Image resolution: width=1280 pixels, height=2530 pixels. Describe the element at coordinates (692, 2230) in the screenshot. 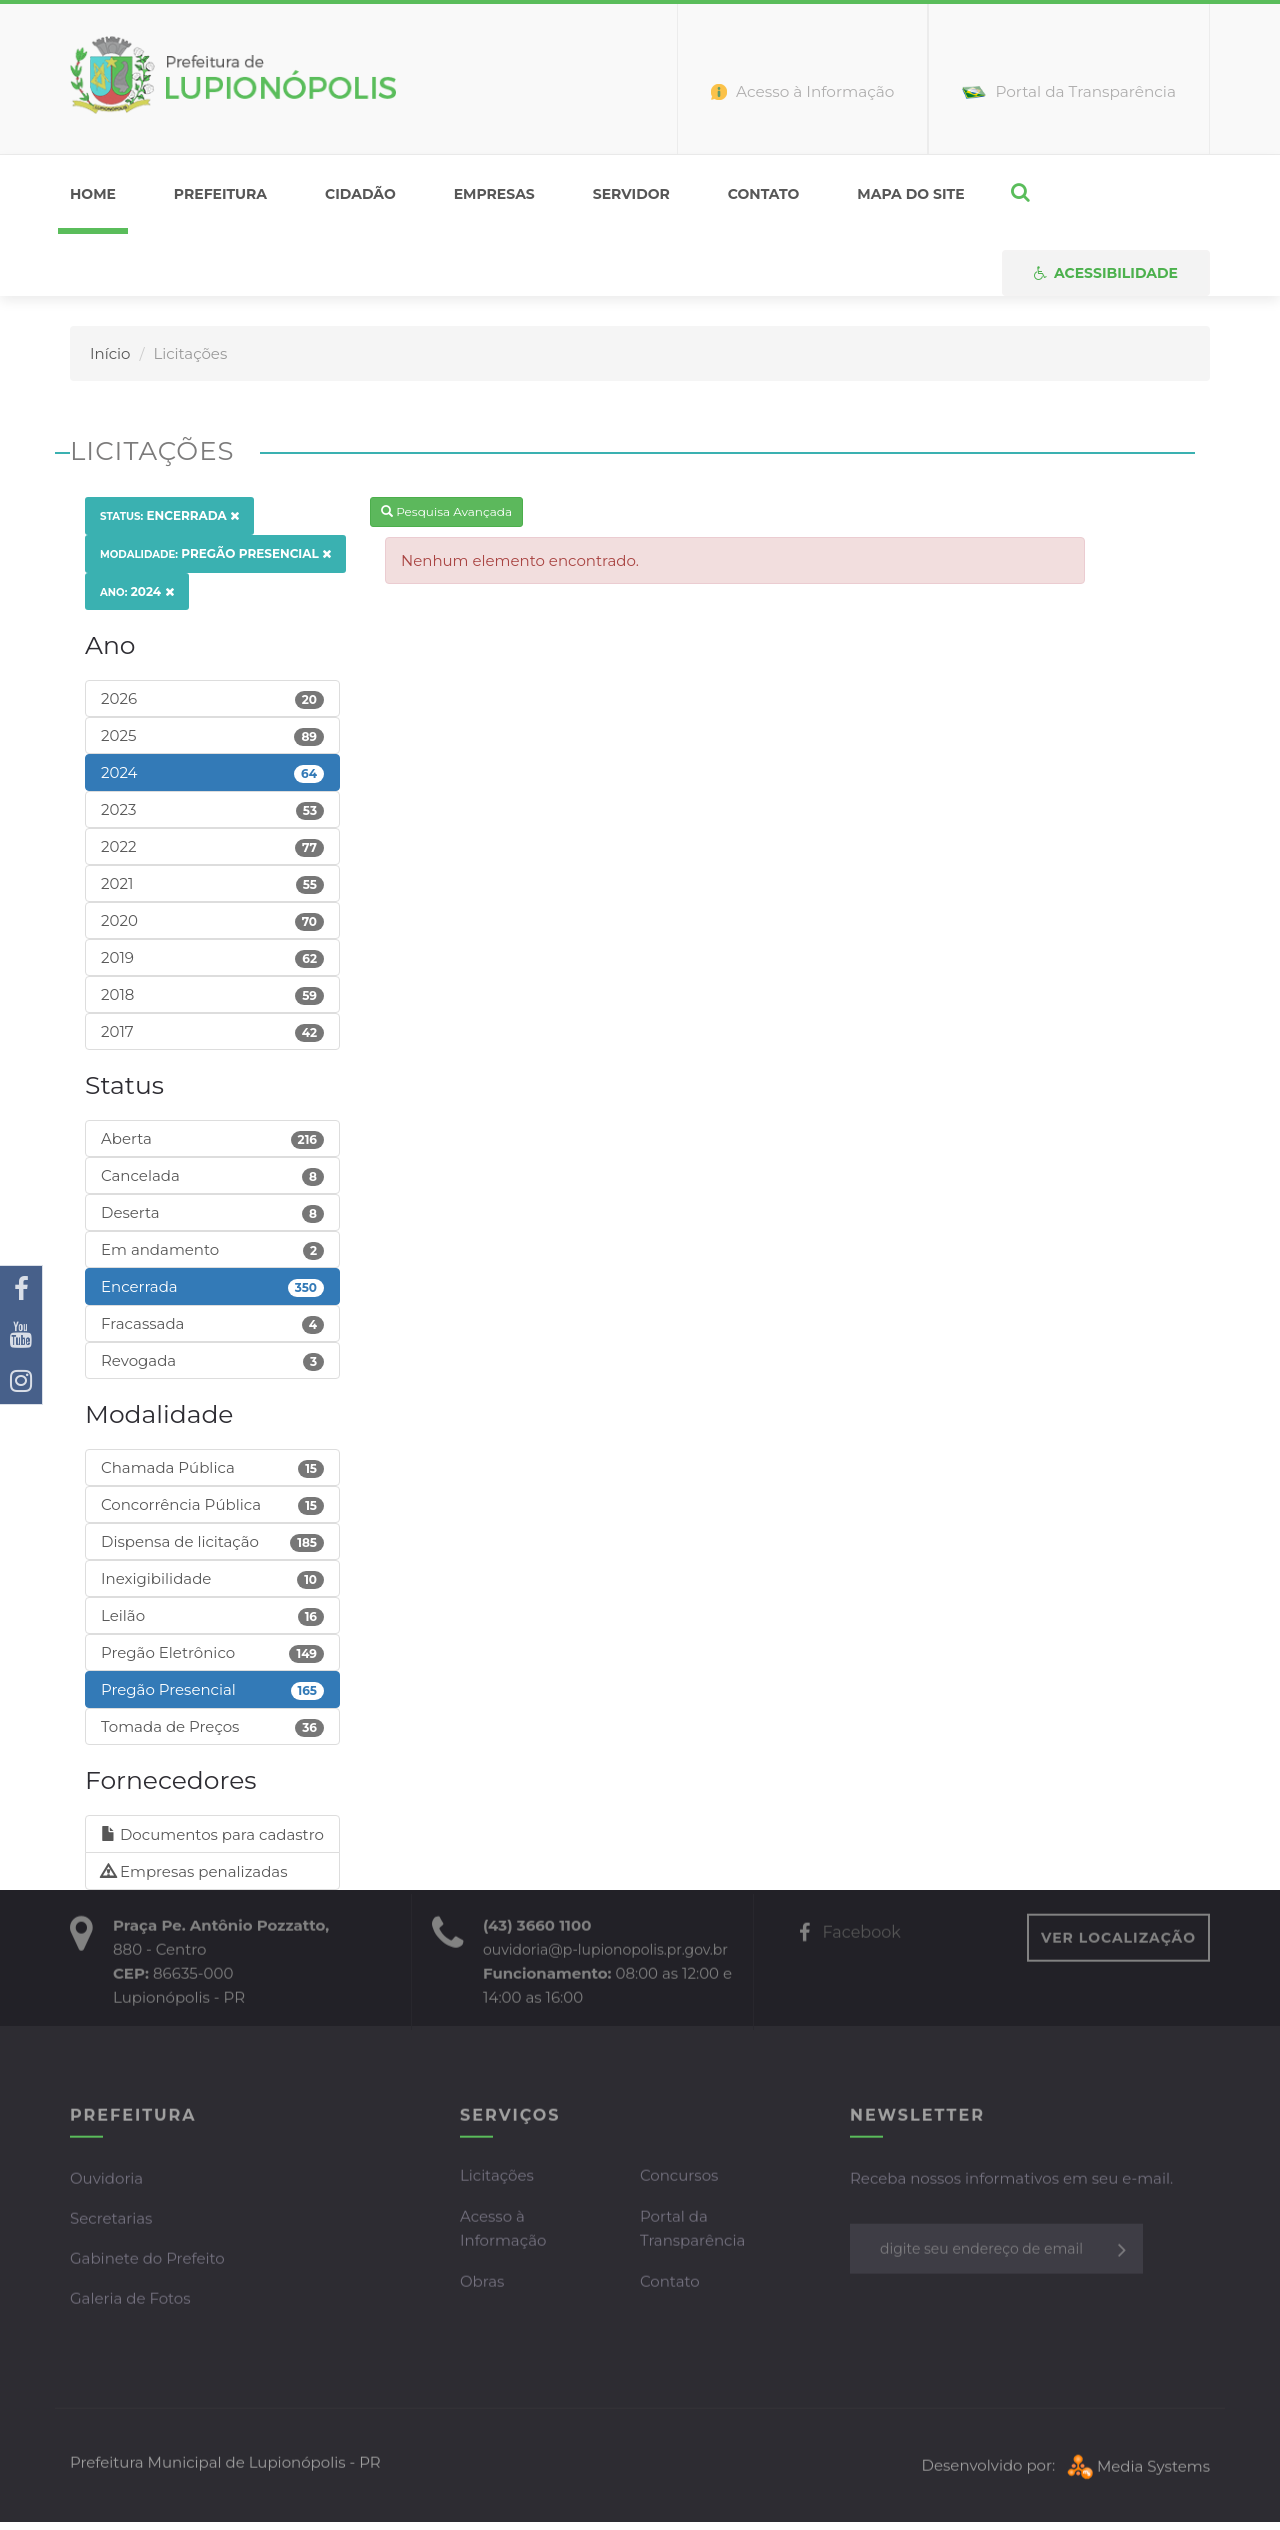

I see `Portal da Transparência` at that location.